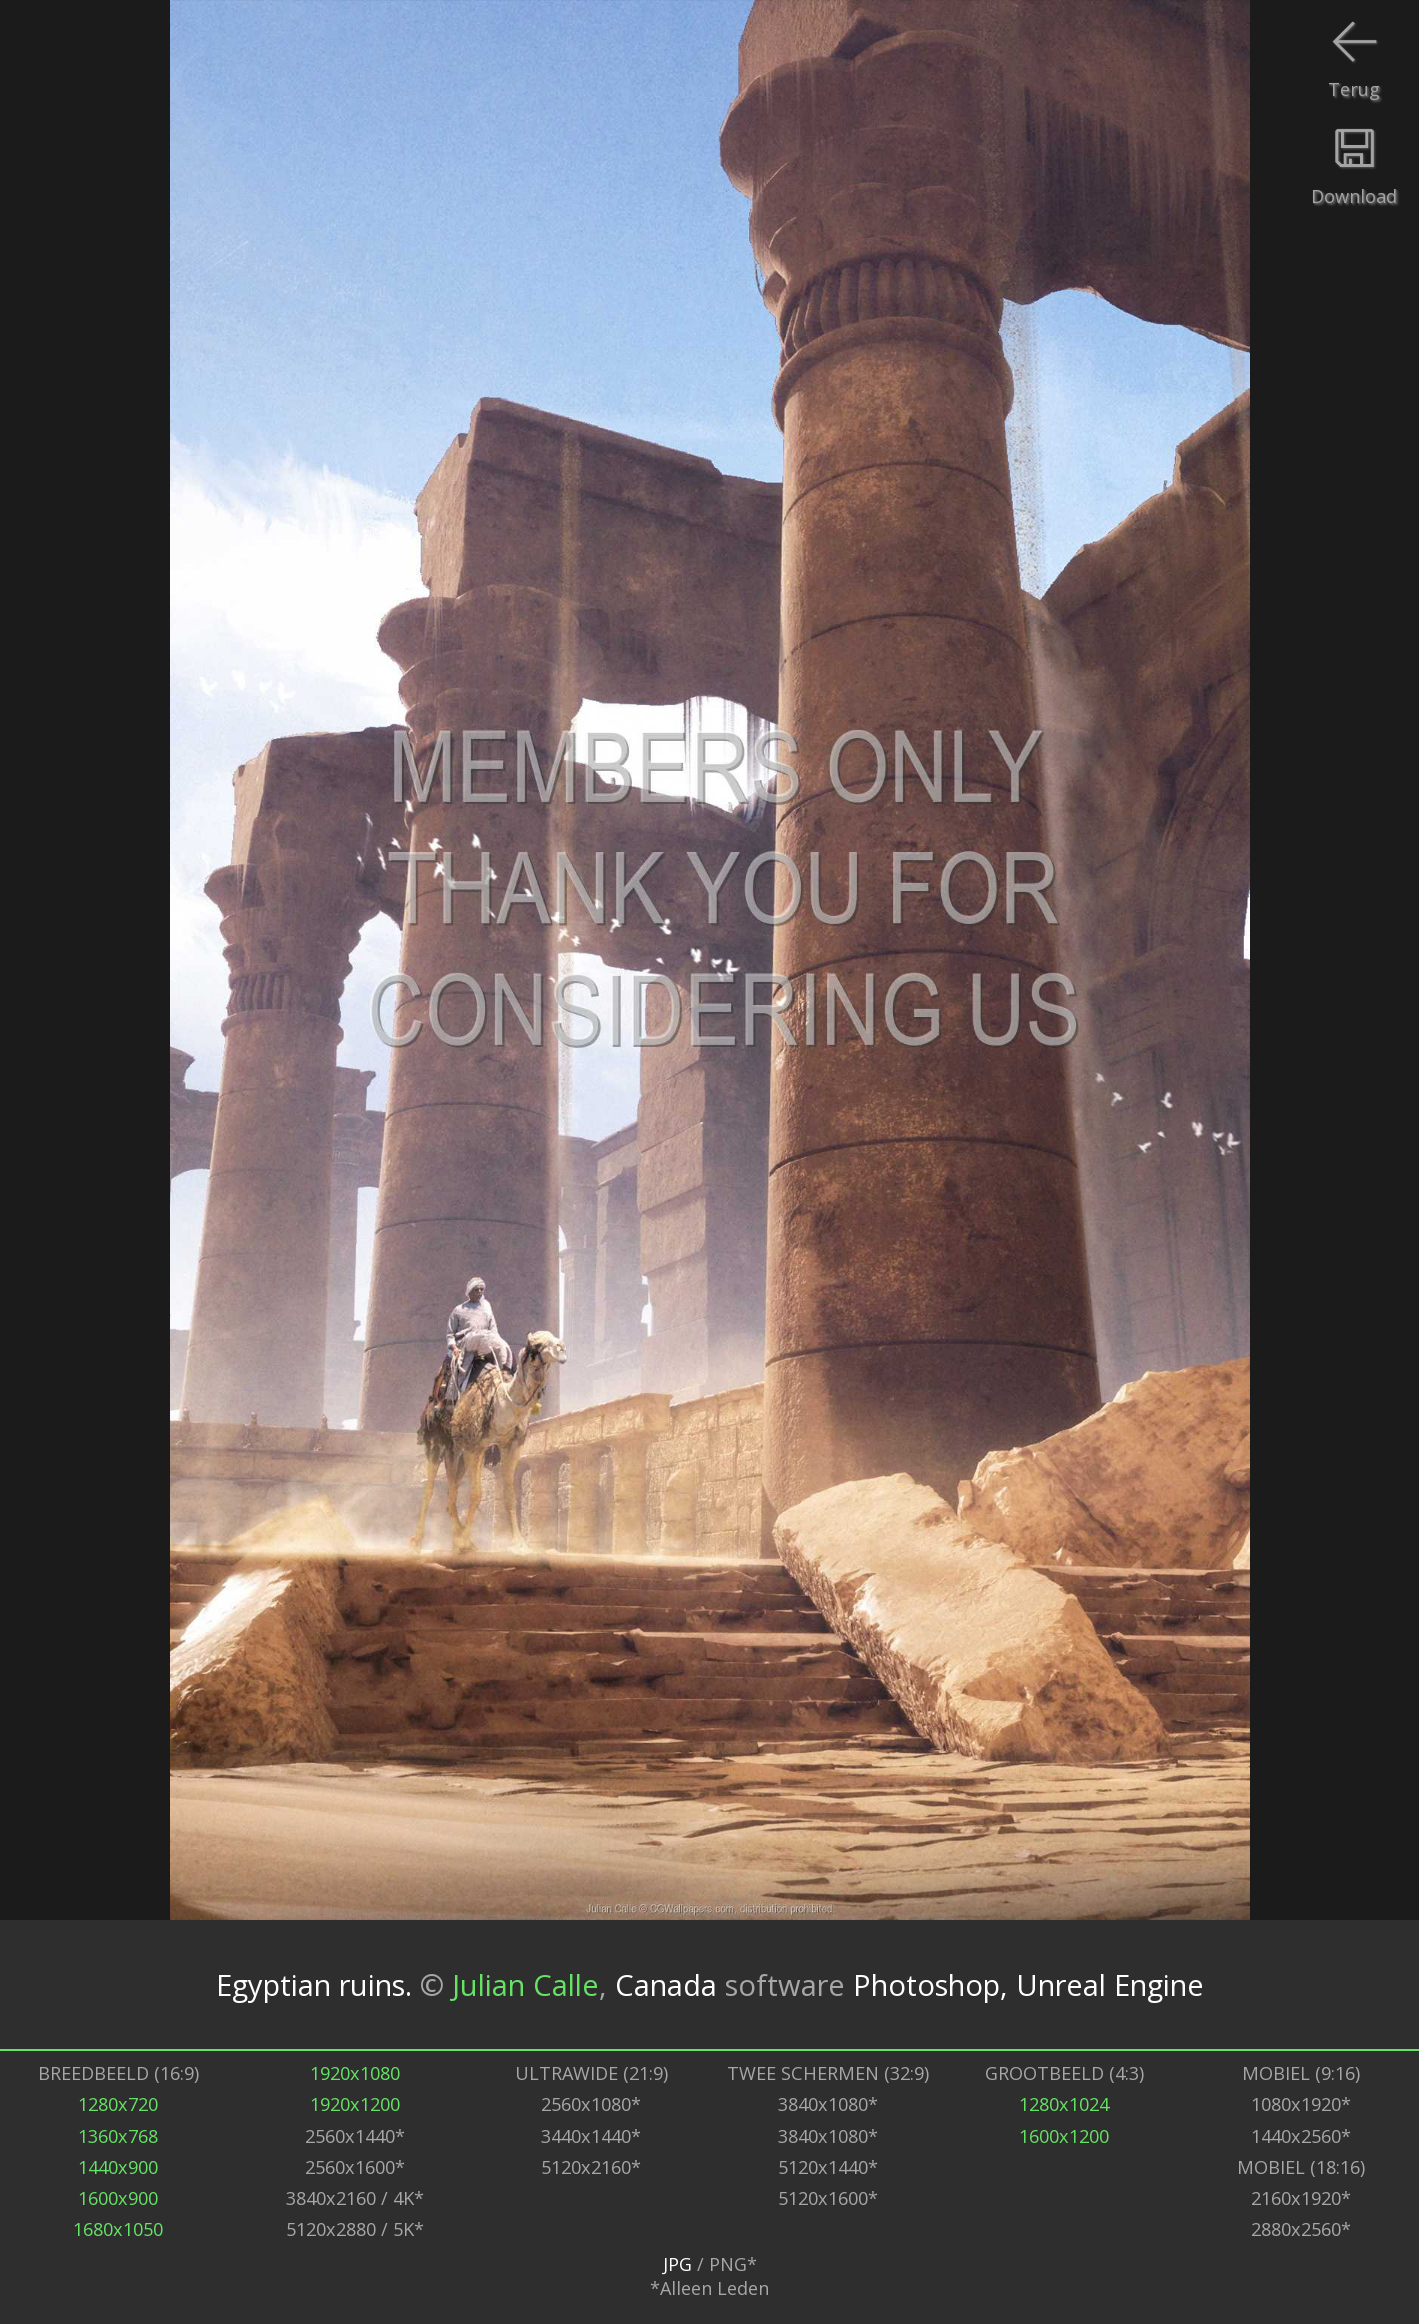  Describe the element at coordinates (1064, 2104) in the screenshot. I see `1280x1024` at that location.